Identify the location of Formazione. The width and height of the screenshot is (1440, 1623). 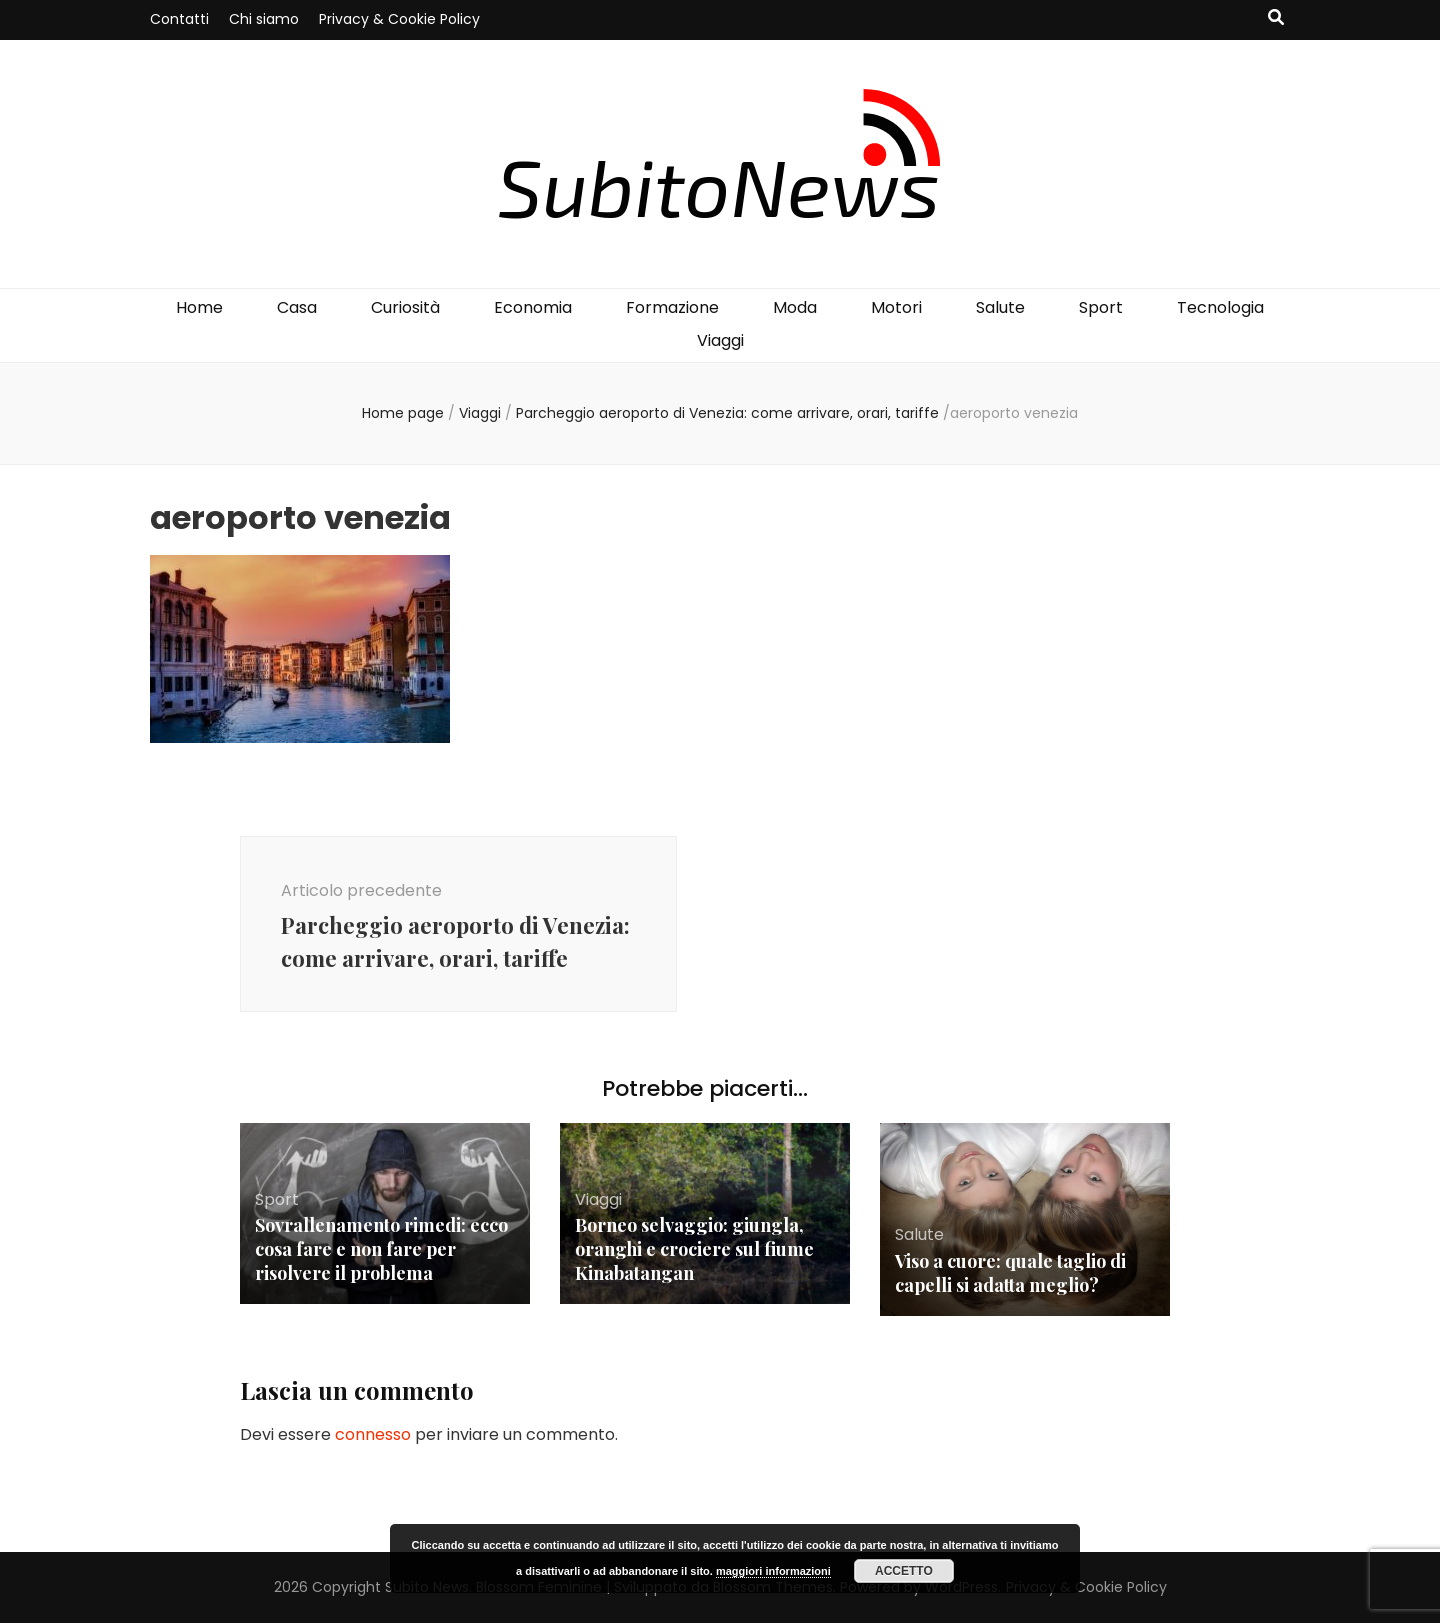
(672, 307).